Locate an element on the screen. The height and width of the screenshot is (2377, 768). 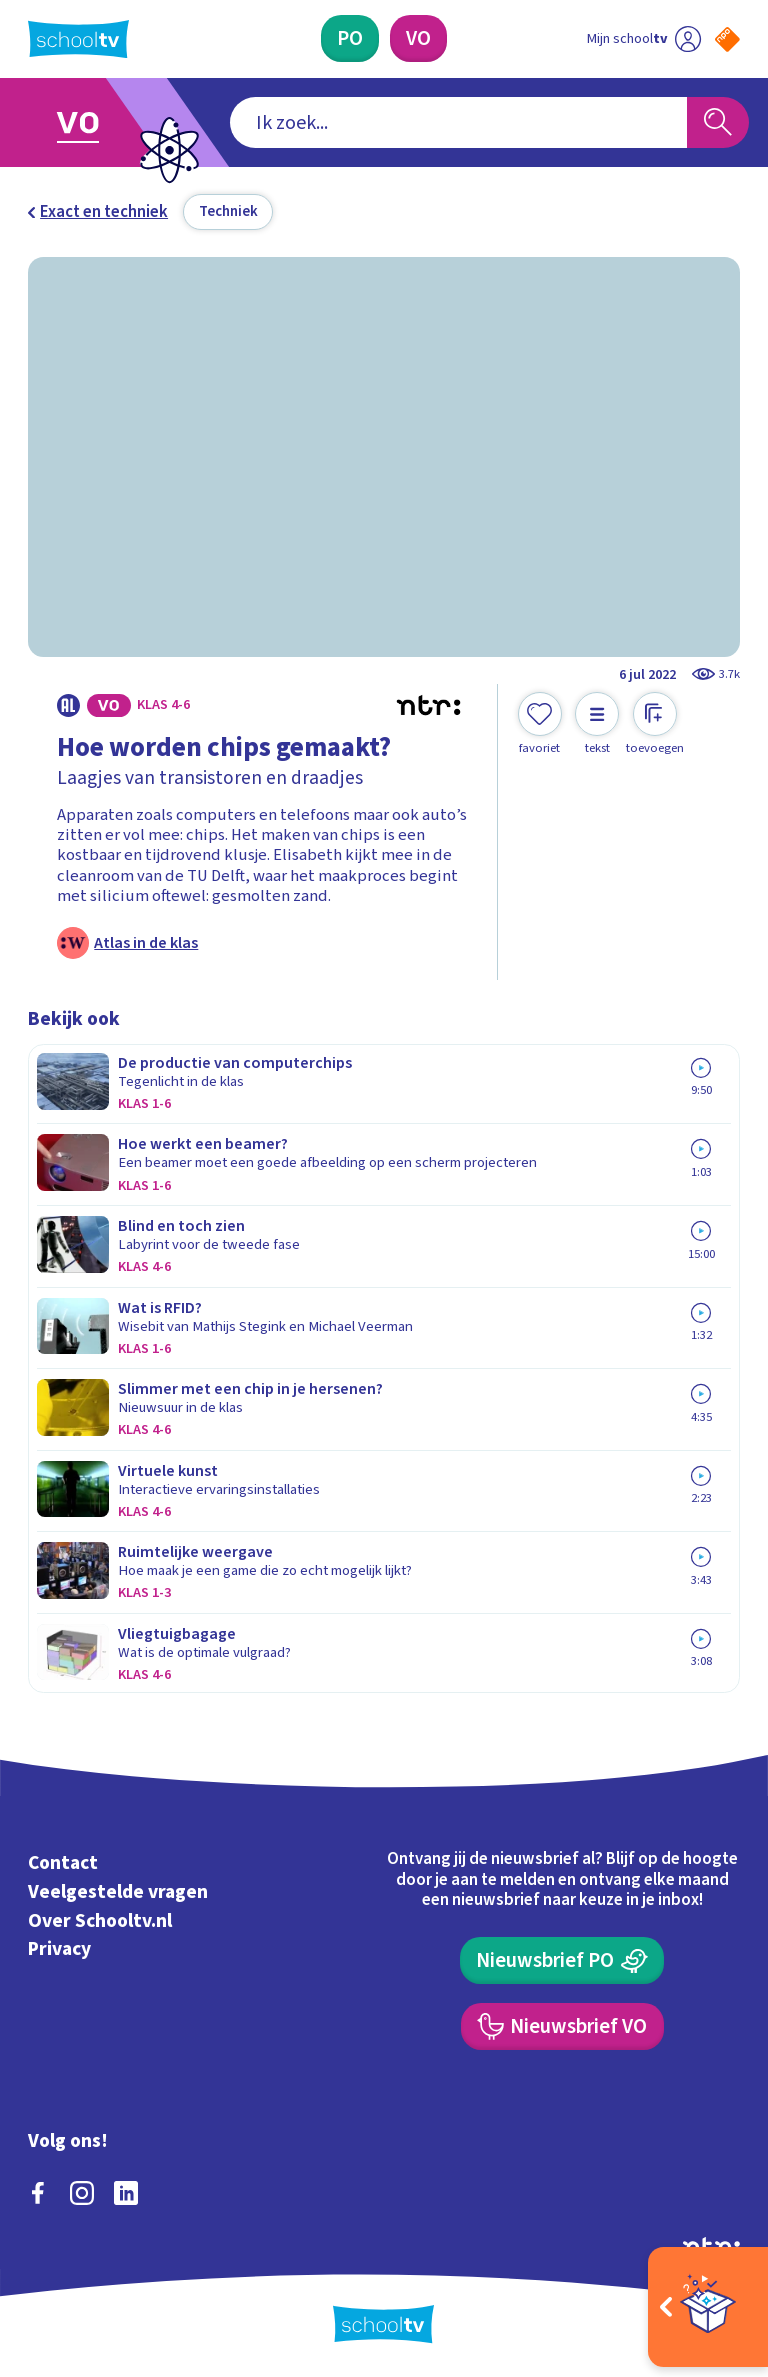
[Toevoegen aan mijn favorieten] is located at coordinates (540, 724).